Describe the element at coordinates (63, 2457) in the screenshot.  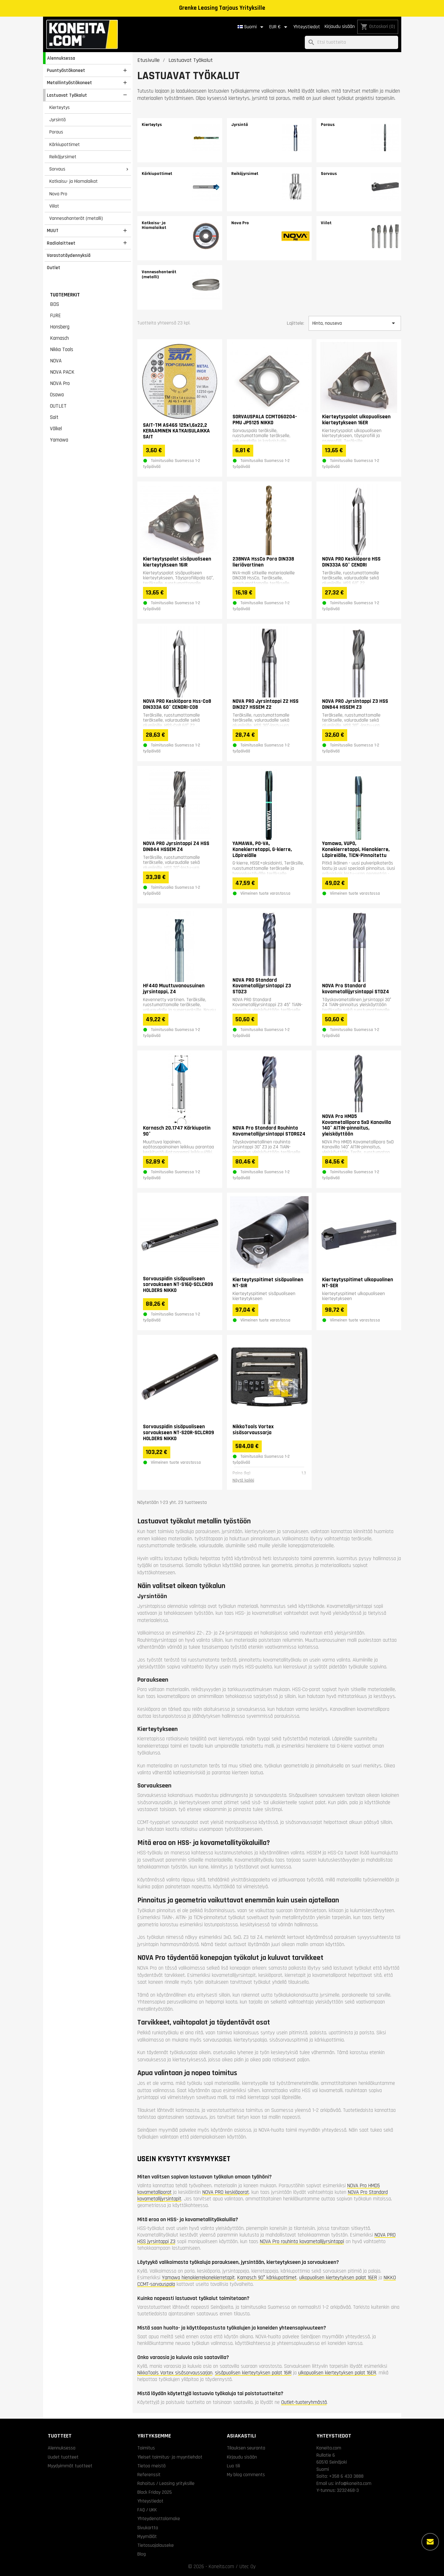
I see `Uudet tuotteet` at that location.